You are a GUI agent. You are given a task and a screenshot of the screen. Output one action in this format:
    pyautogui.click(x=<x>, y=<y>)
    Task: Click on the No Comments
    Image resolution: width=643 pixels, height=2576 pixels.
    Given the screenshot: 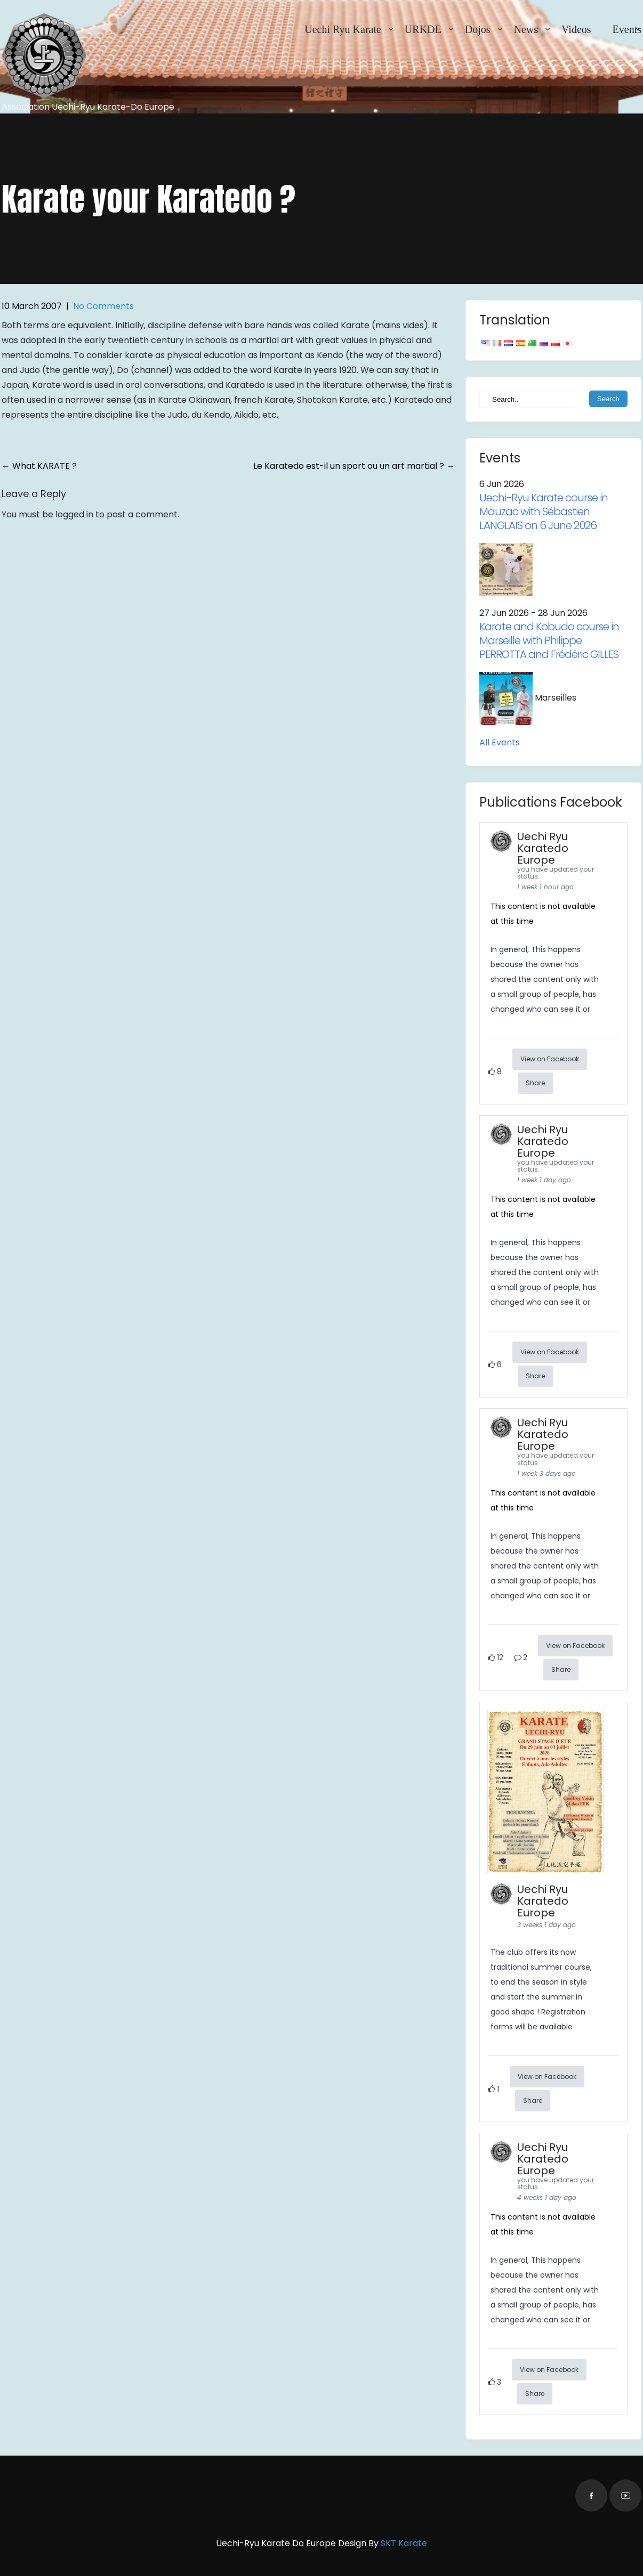 What is the action you would take?
    pyautogui.click(x=103, y=306)
    